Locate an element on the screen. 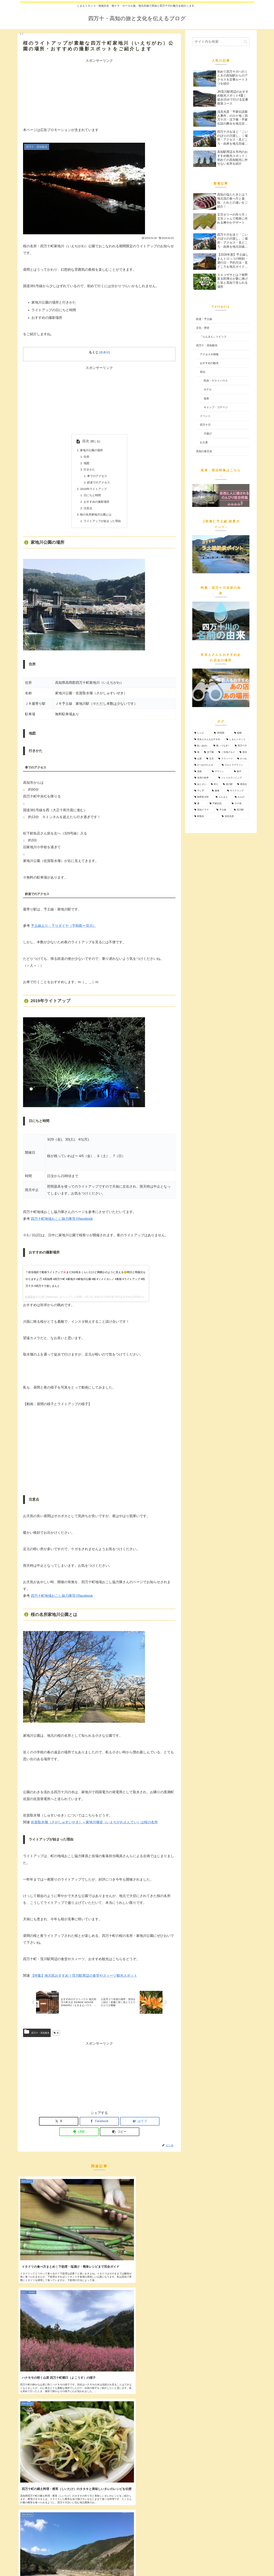 The width and height of the screenshot is (274, 2576). [山菜 (8個の項目)] is located at coordinates (198, 759).